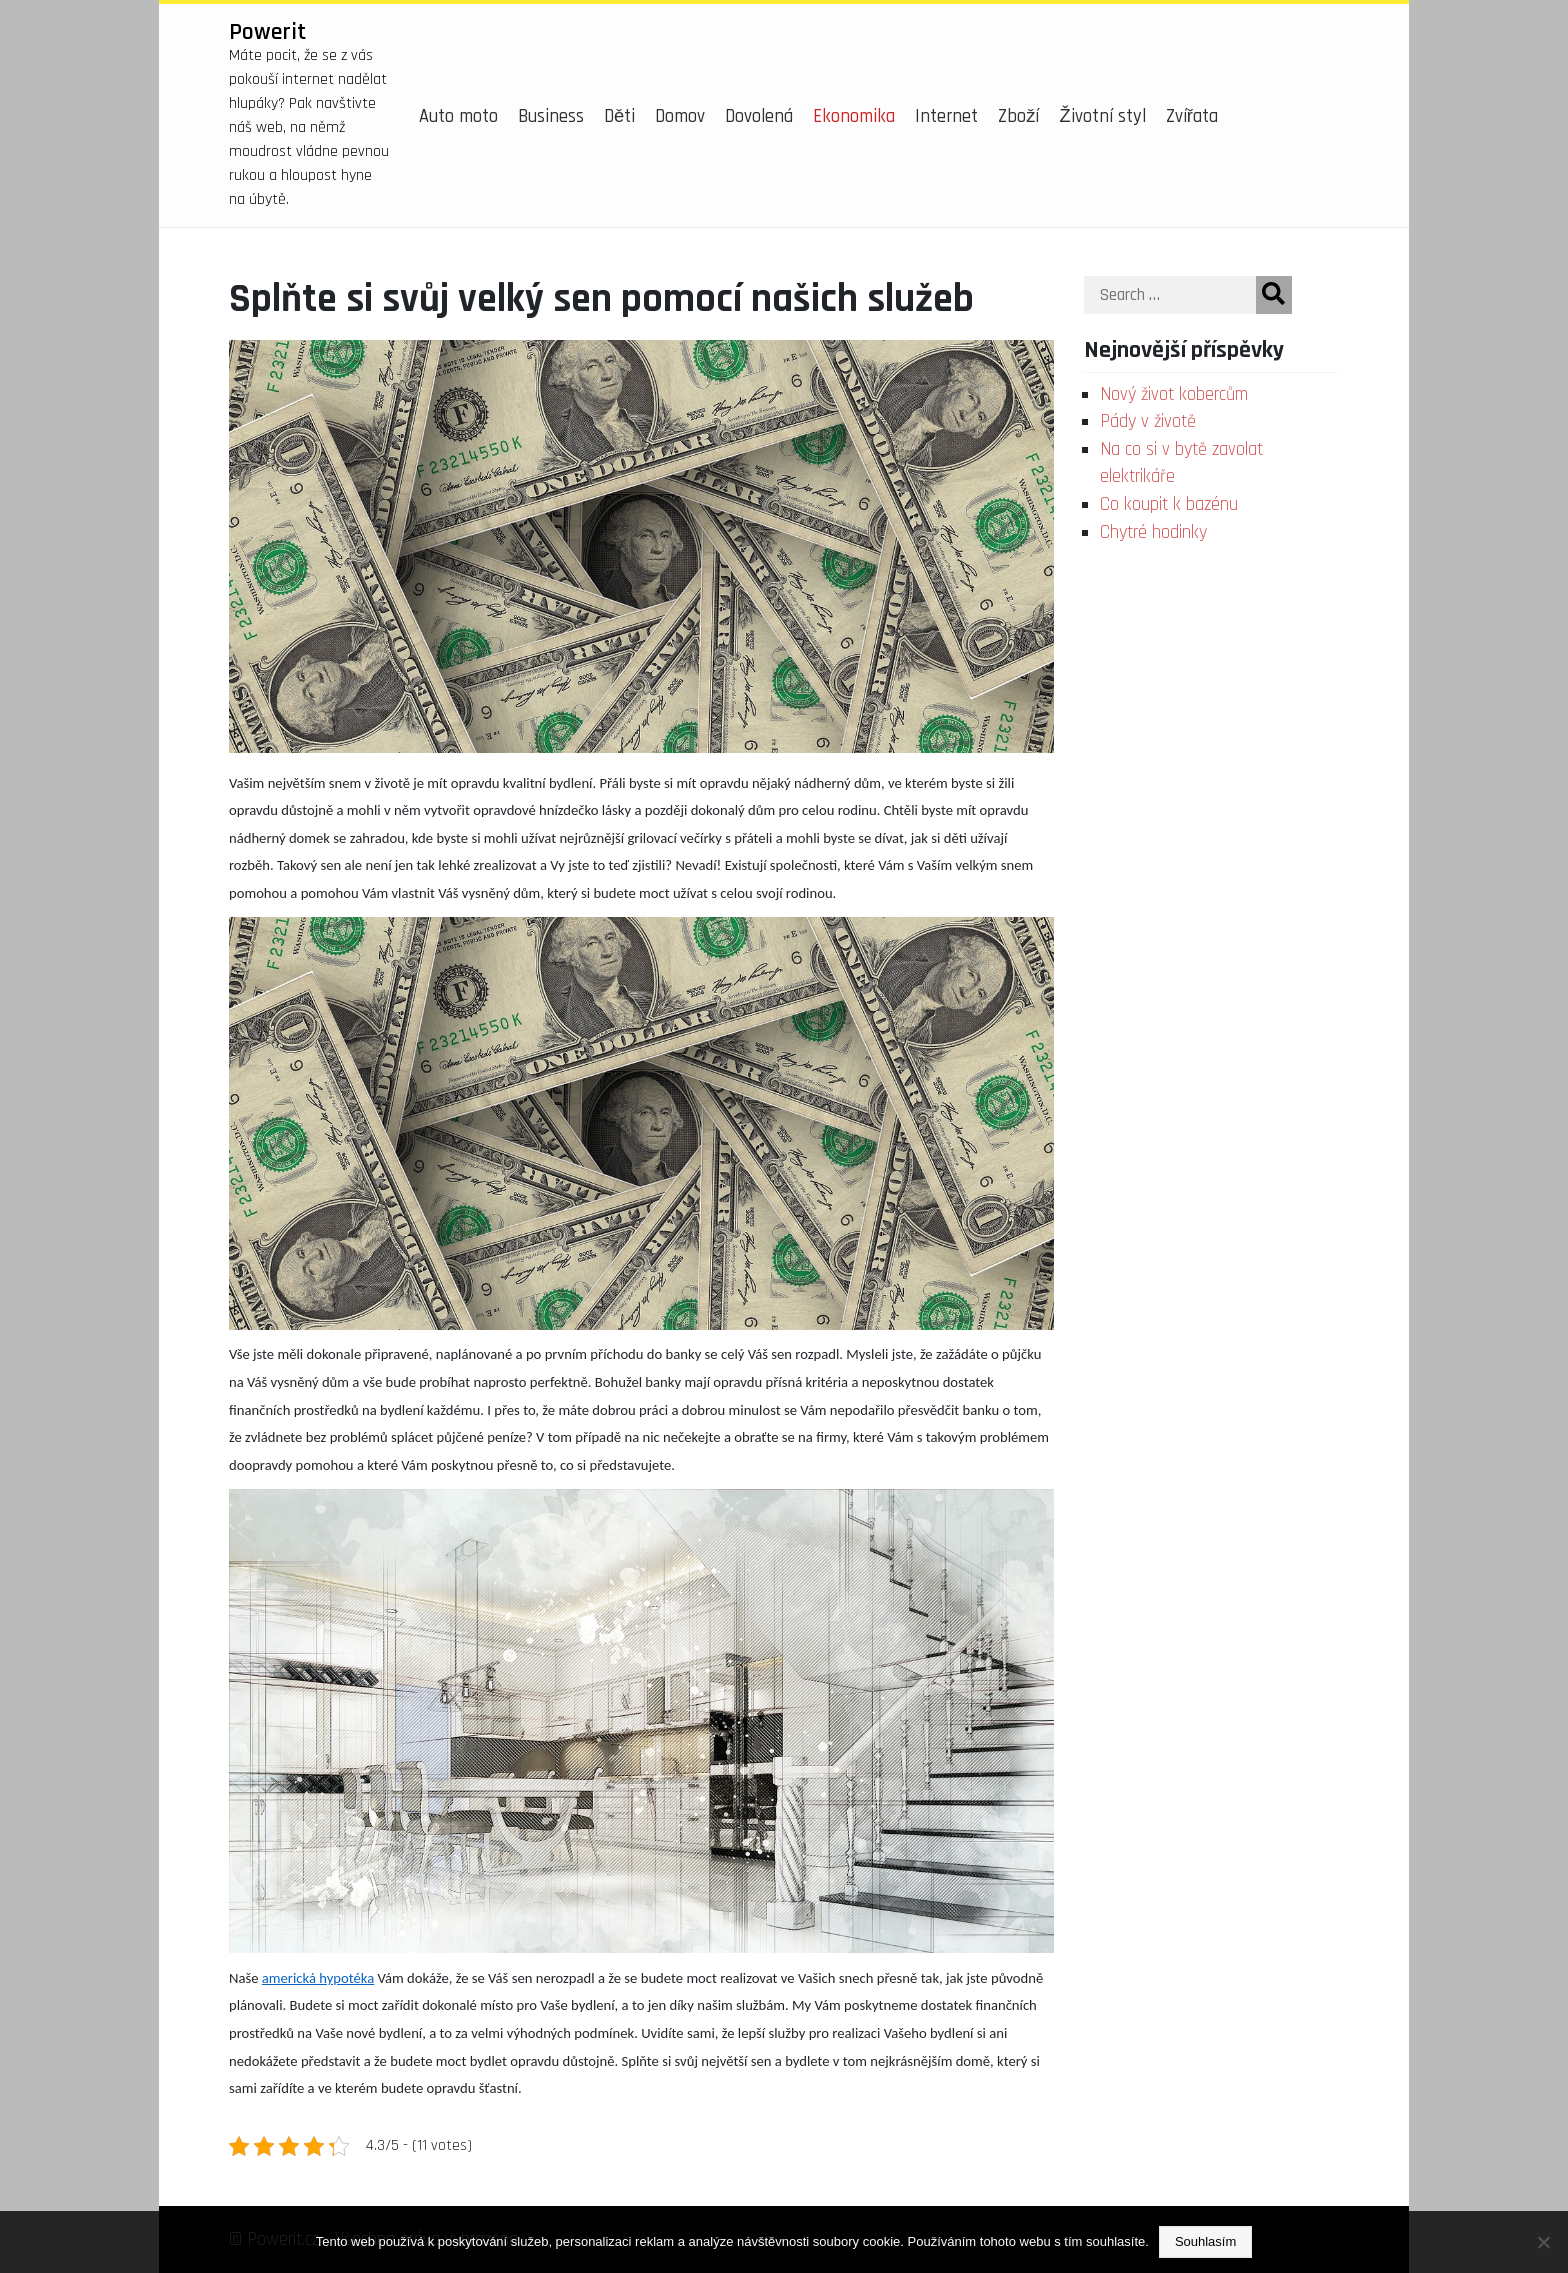 Image resolution: width=1568 pixels, height=2273 pixels. I want to click on Zvířata, so click(1192, 116).